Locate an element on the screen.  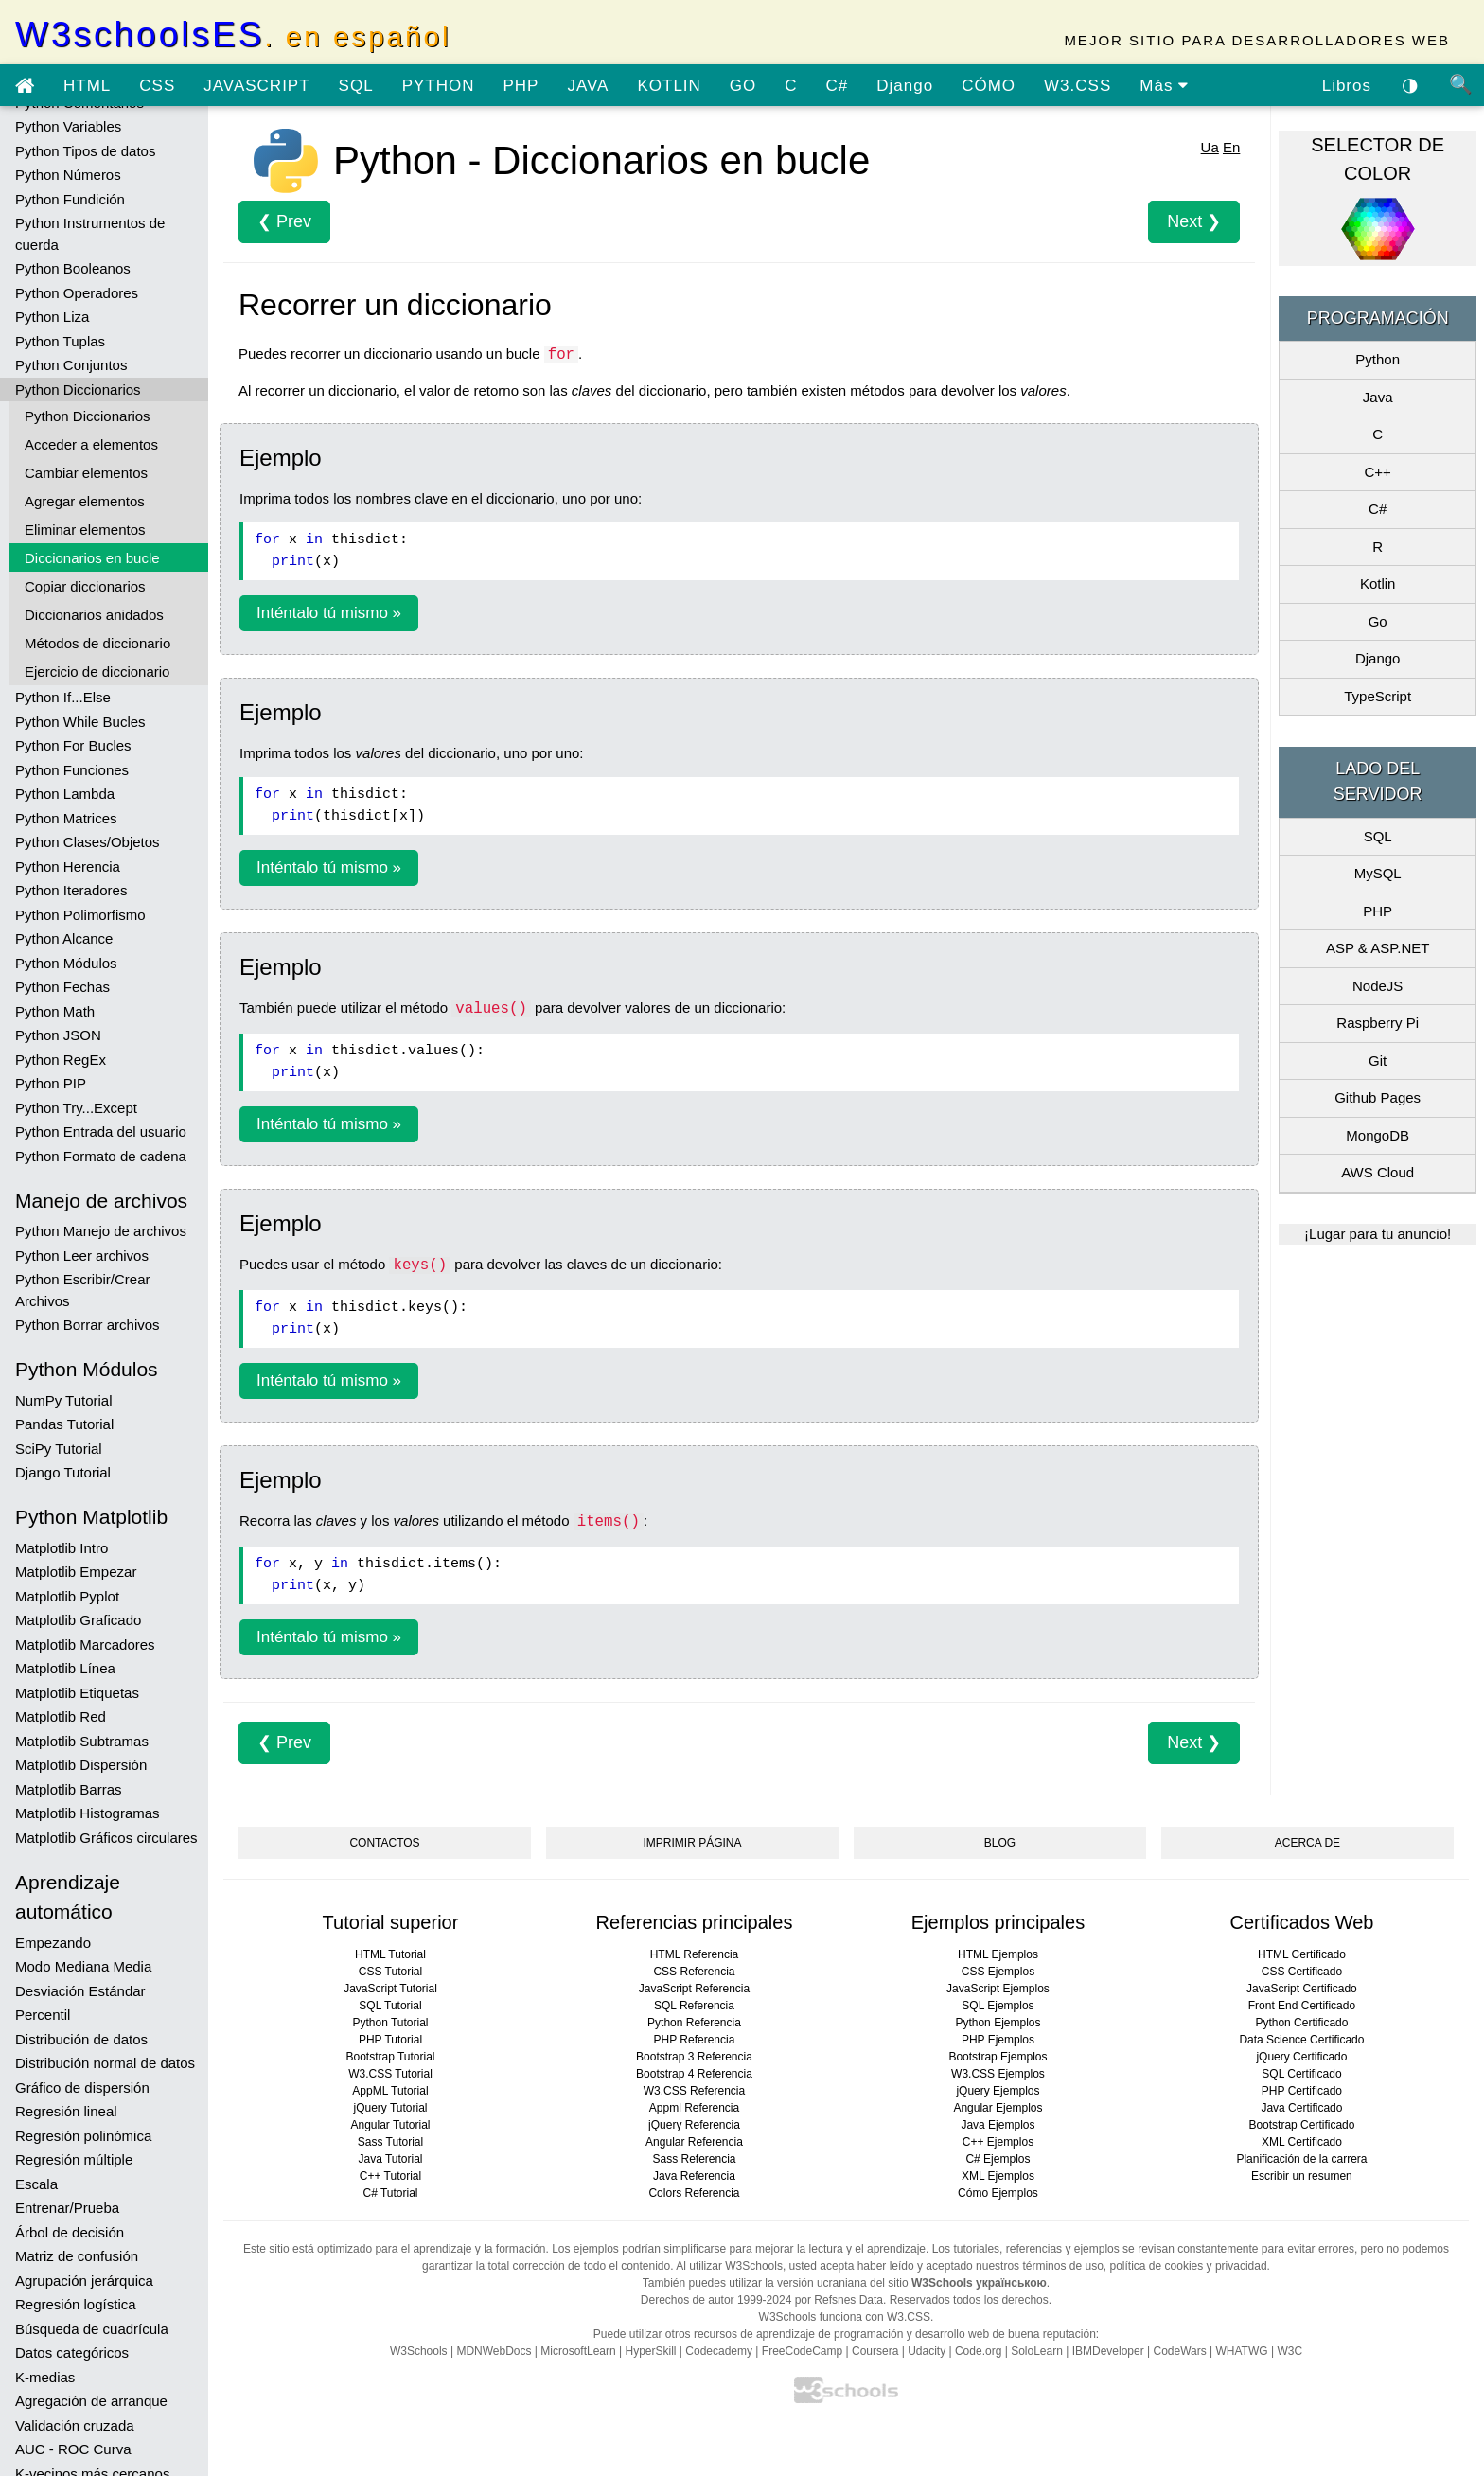
Gráfico de dispersión is located at coordinates (82, 2087).